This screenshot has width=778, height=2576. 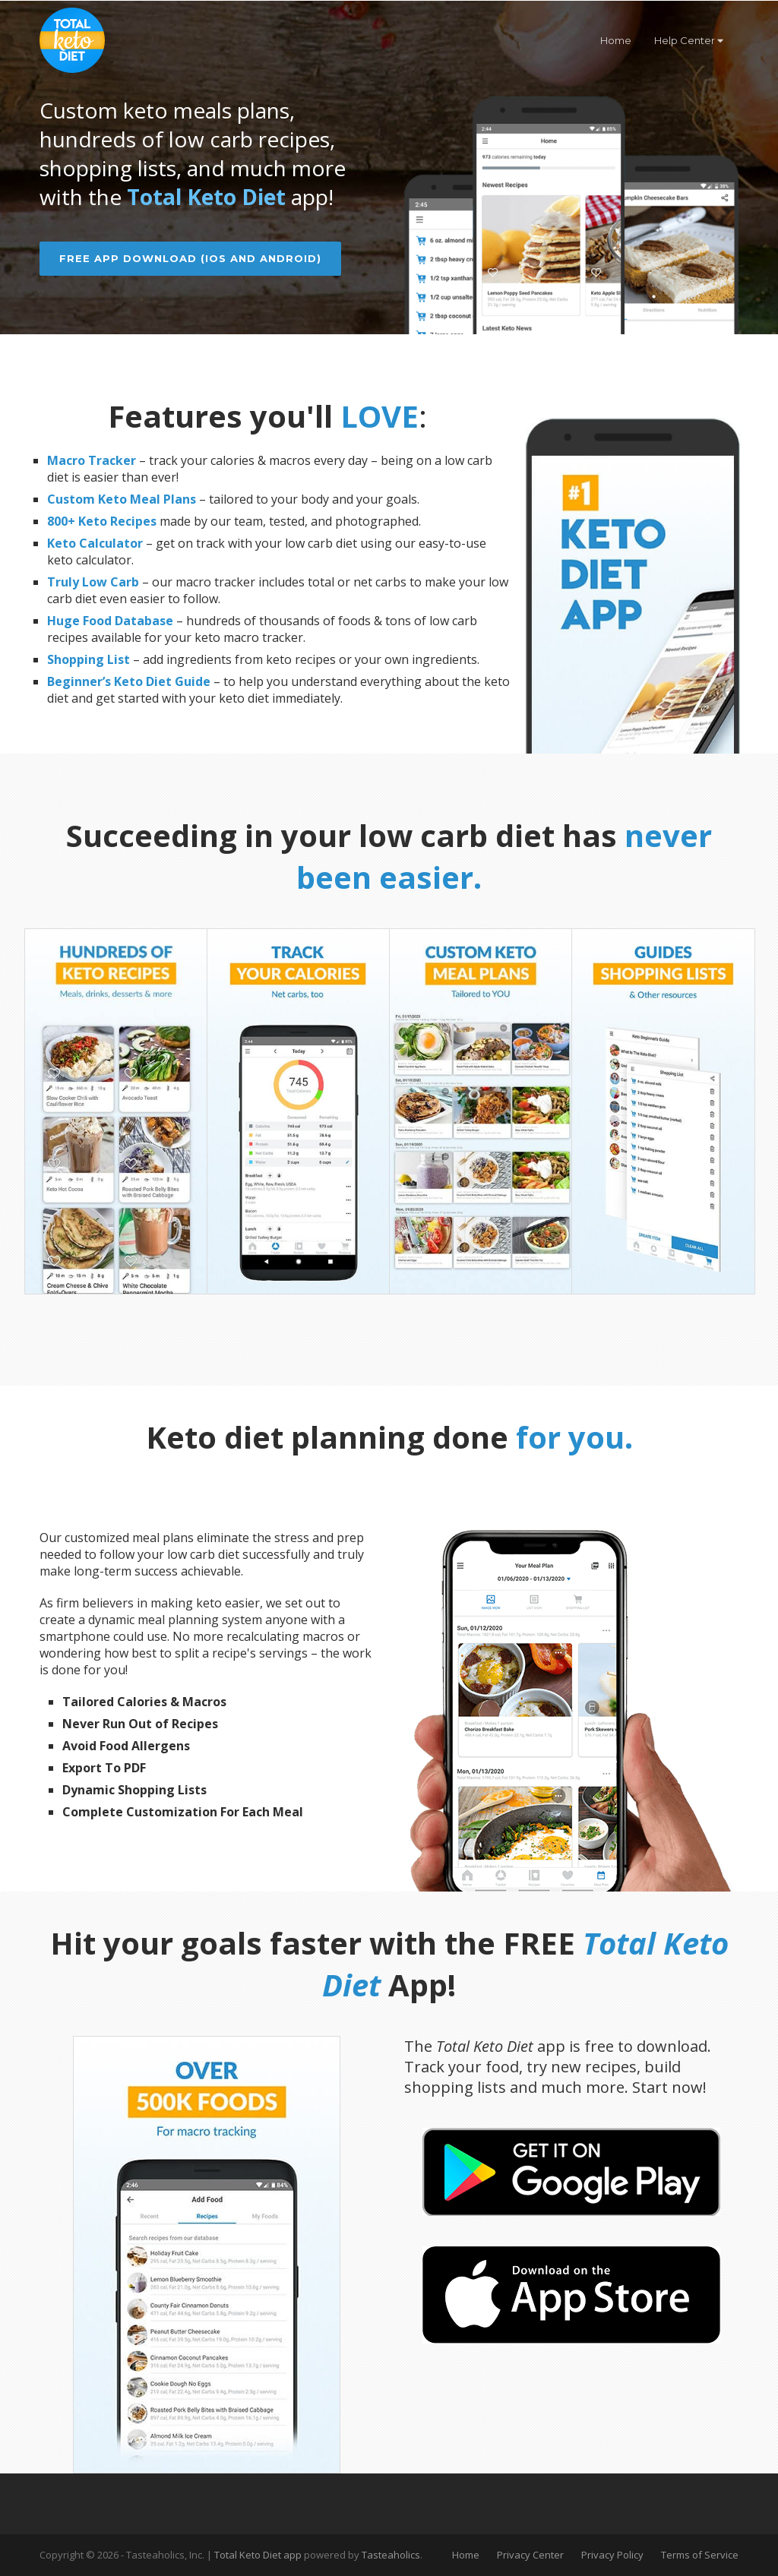 What do you see at coordinates (615, 40) in the screenshot?
I see `Home` at bounding box center [615, 40].